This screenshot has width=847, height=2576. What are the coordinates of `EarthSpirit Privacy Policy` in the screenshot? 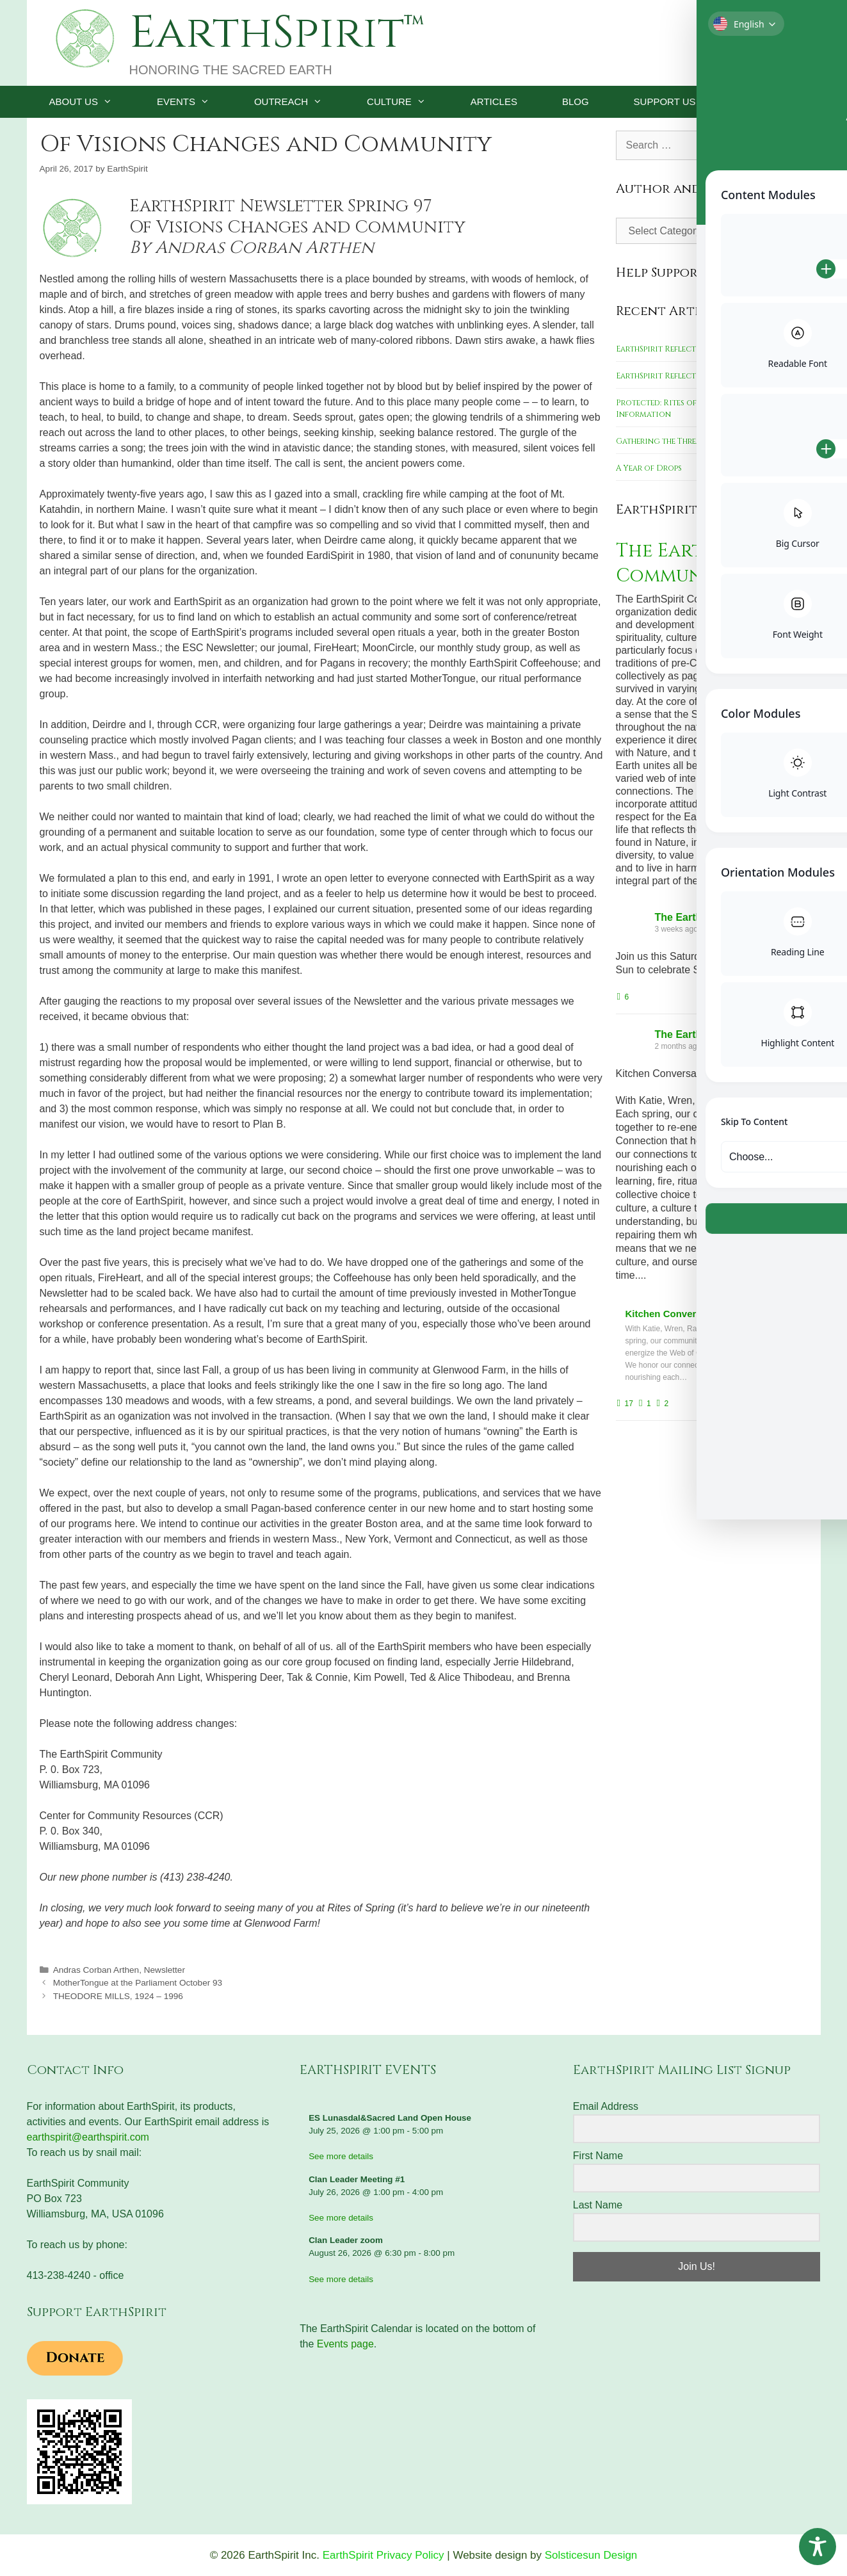 It's located at (383, 2555).